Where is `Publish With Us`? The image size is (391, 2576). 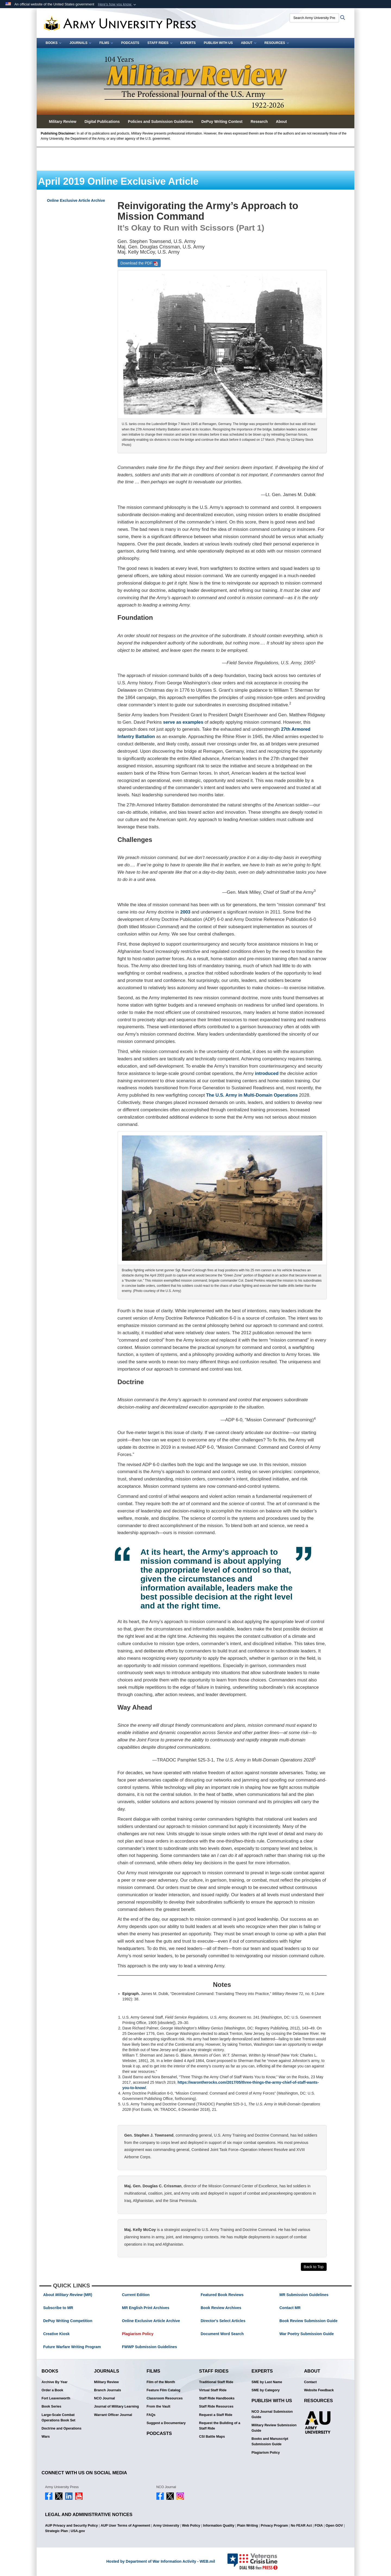
Publish With Us is located at coordinates (218, 43).